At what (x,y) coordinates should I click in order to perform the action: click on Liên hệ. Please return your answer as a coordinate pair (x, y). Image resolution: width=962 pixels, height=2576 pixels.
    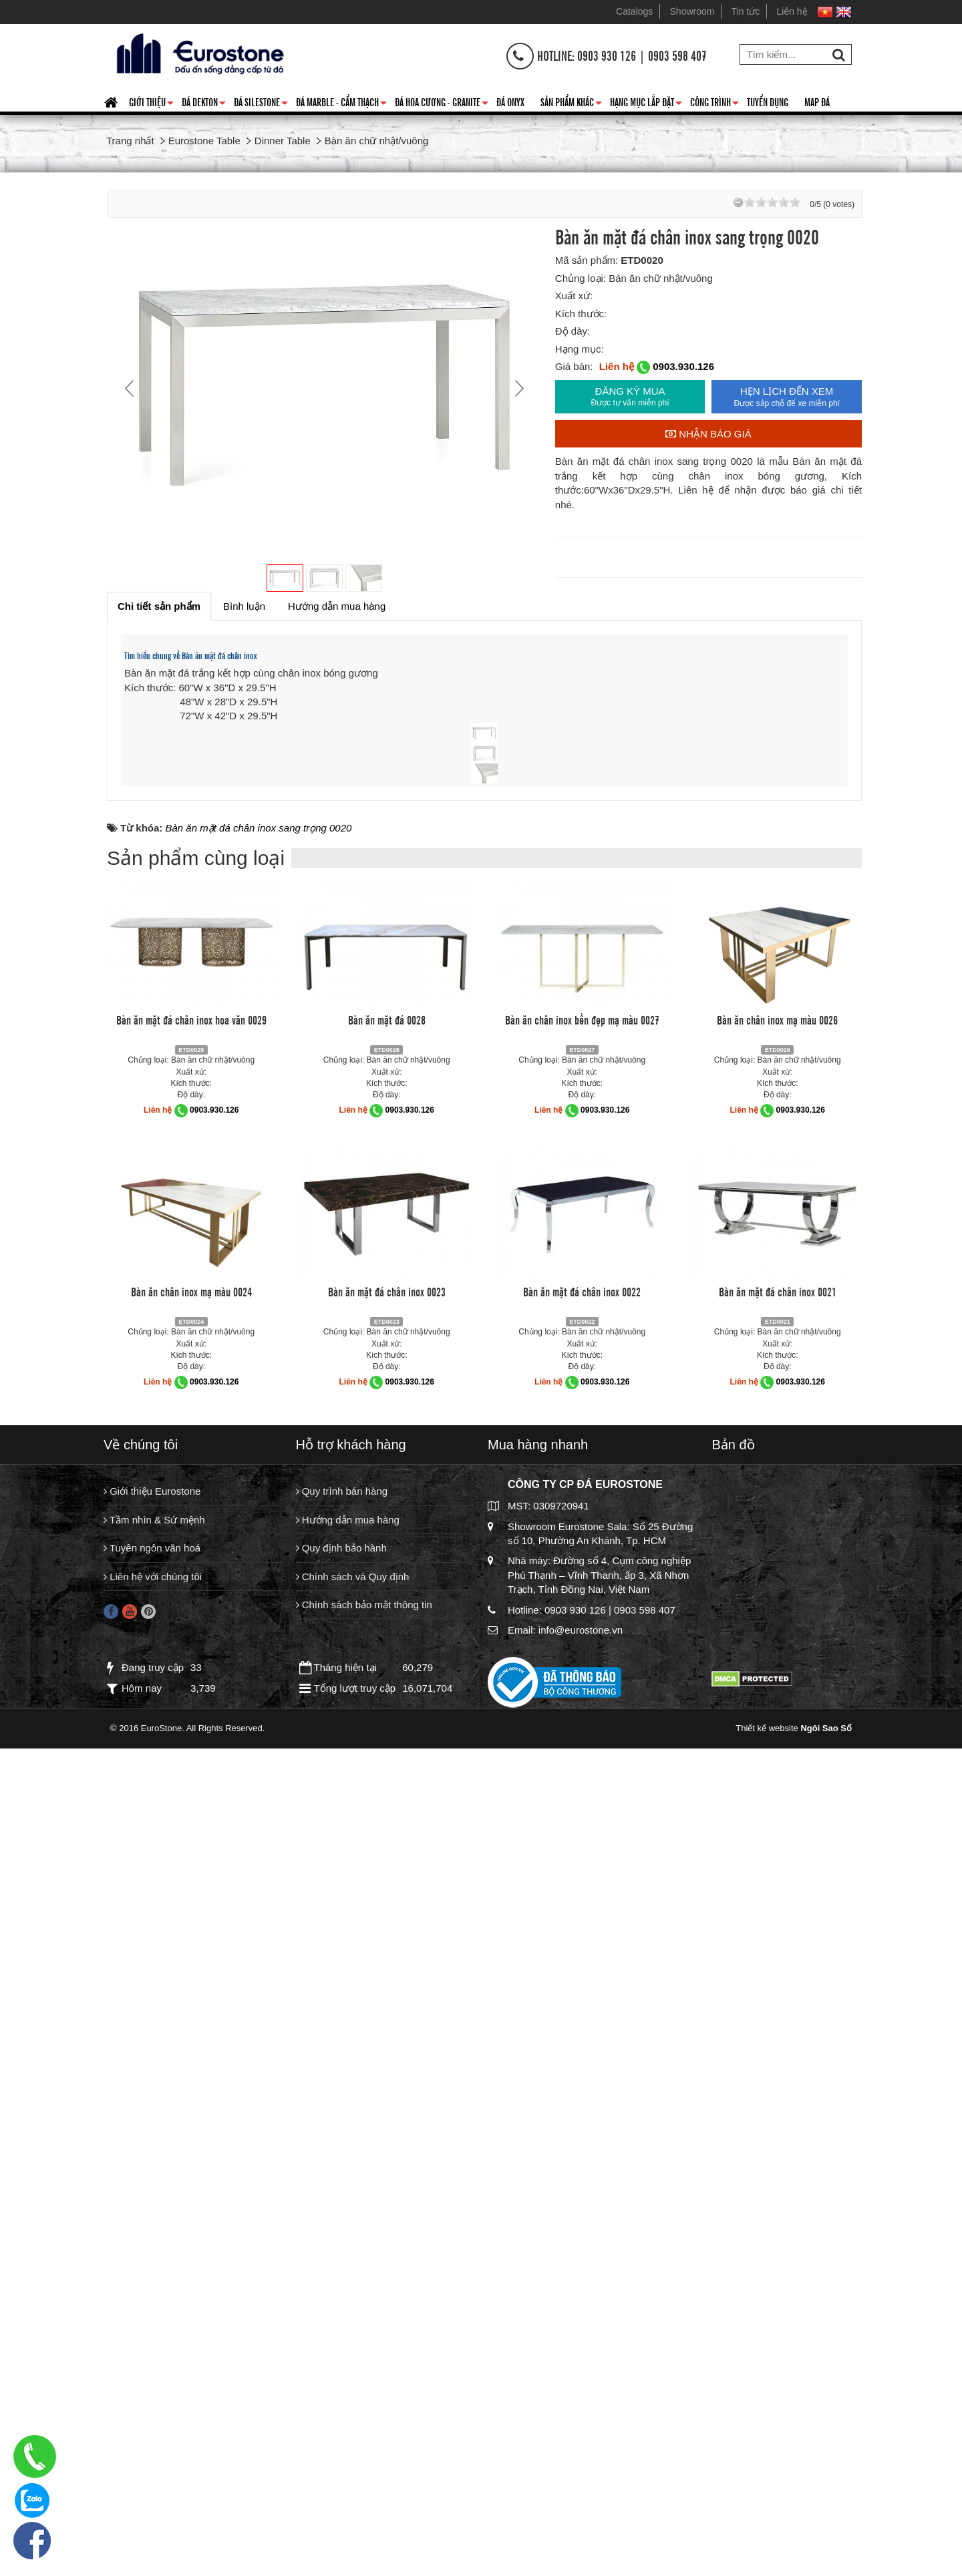
    Looking at the image, I should click on (792, 11).